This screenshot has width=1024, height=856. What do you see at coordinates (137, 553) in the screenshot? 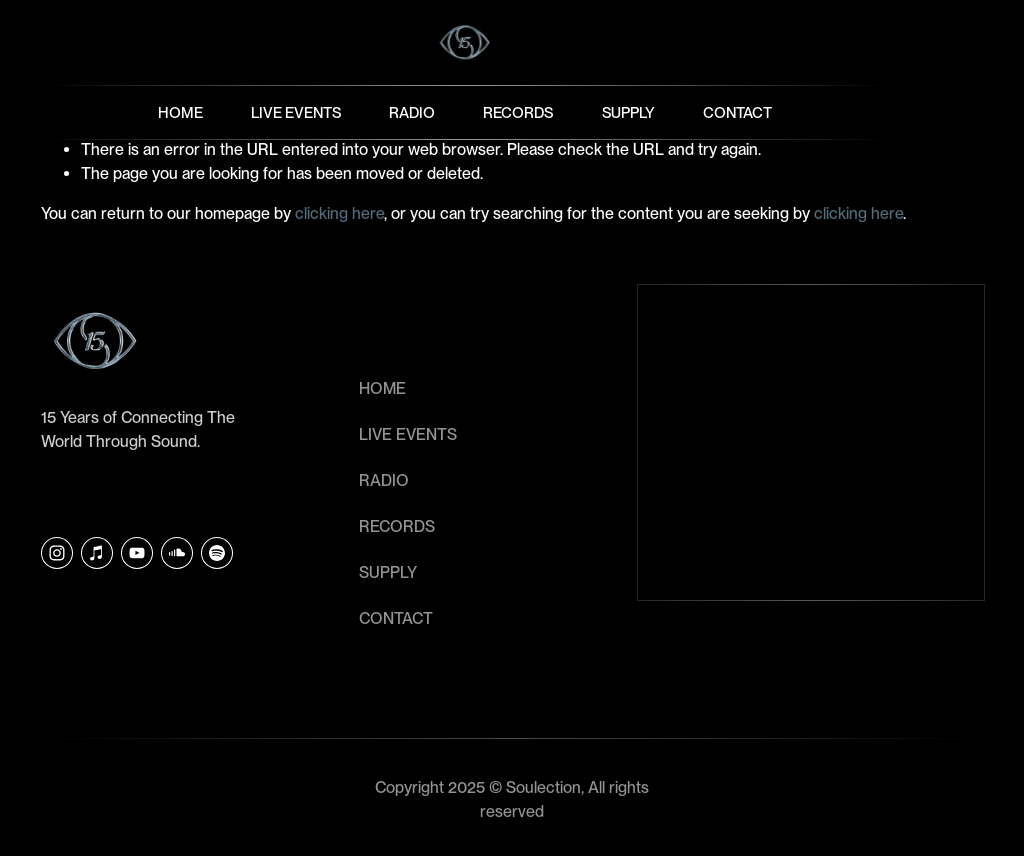
I see `[YouTube]` at bounding box center [137, 553].